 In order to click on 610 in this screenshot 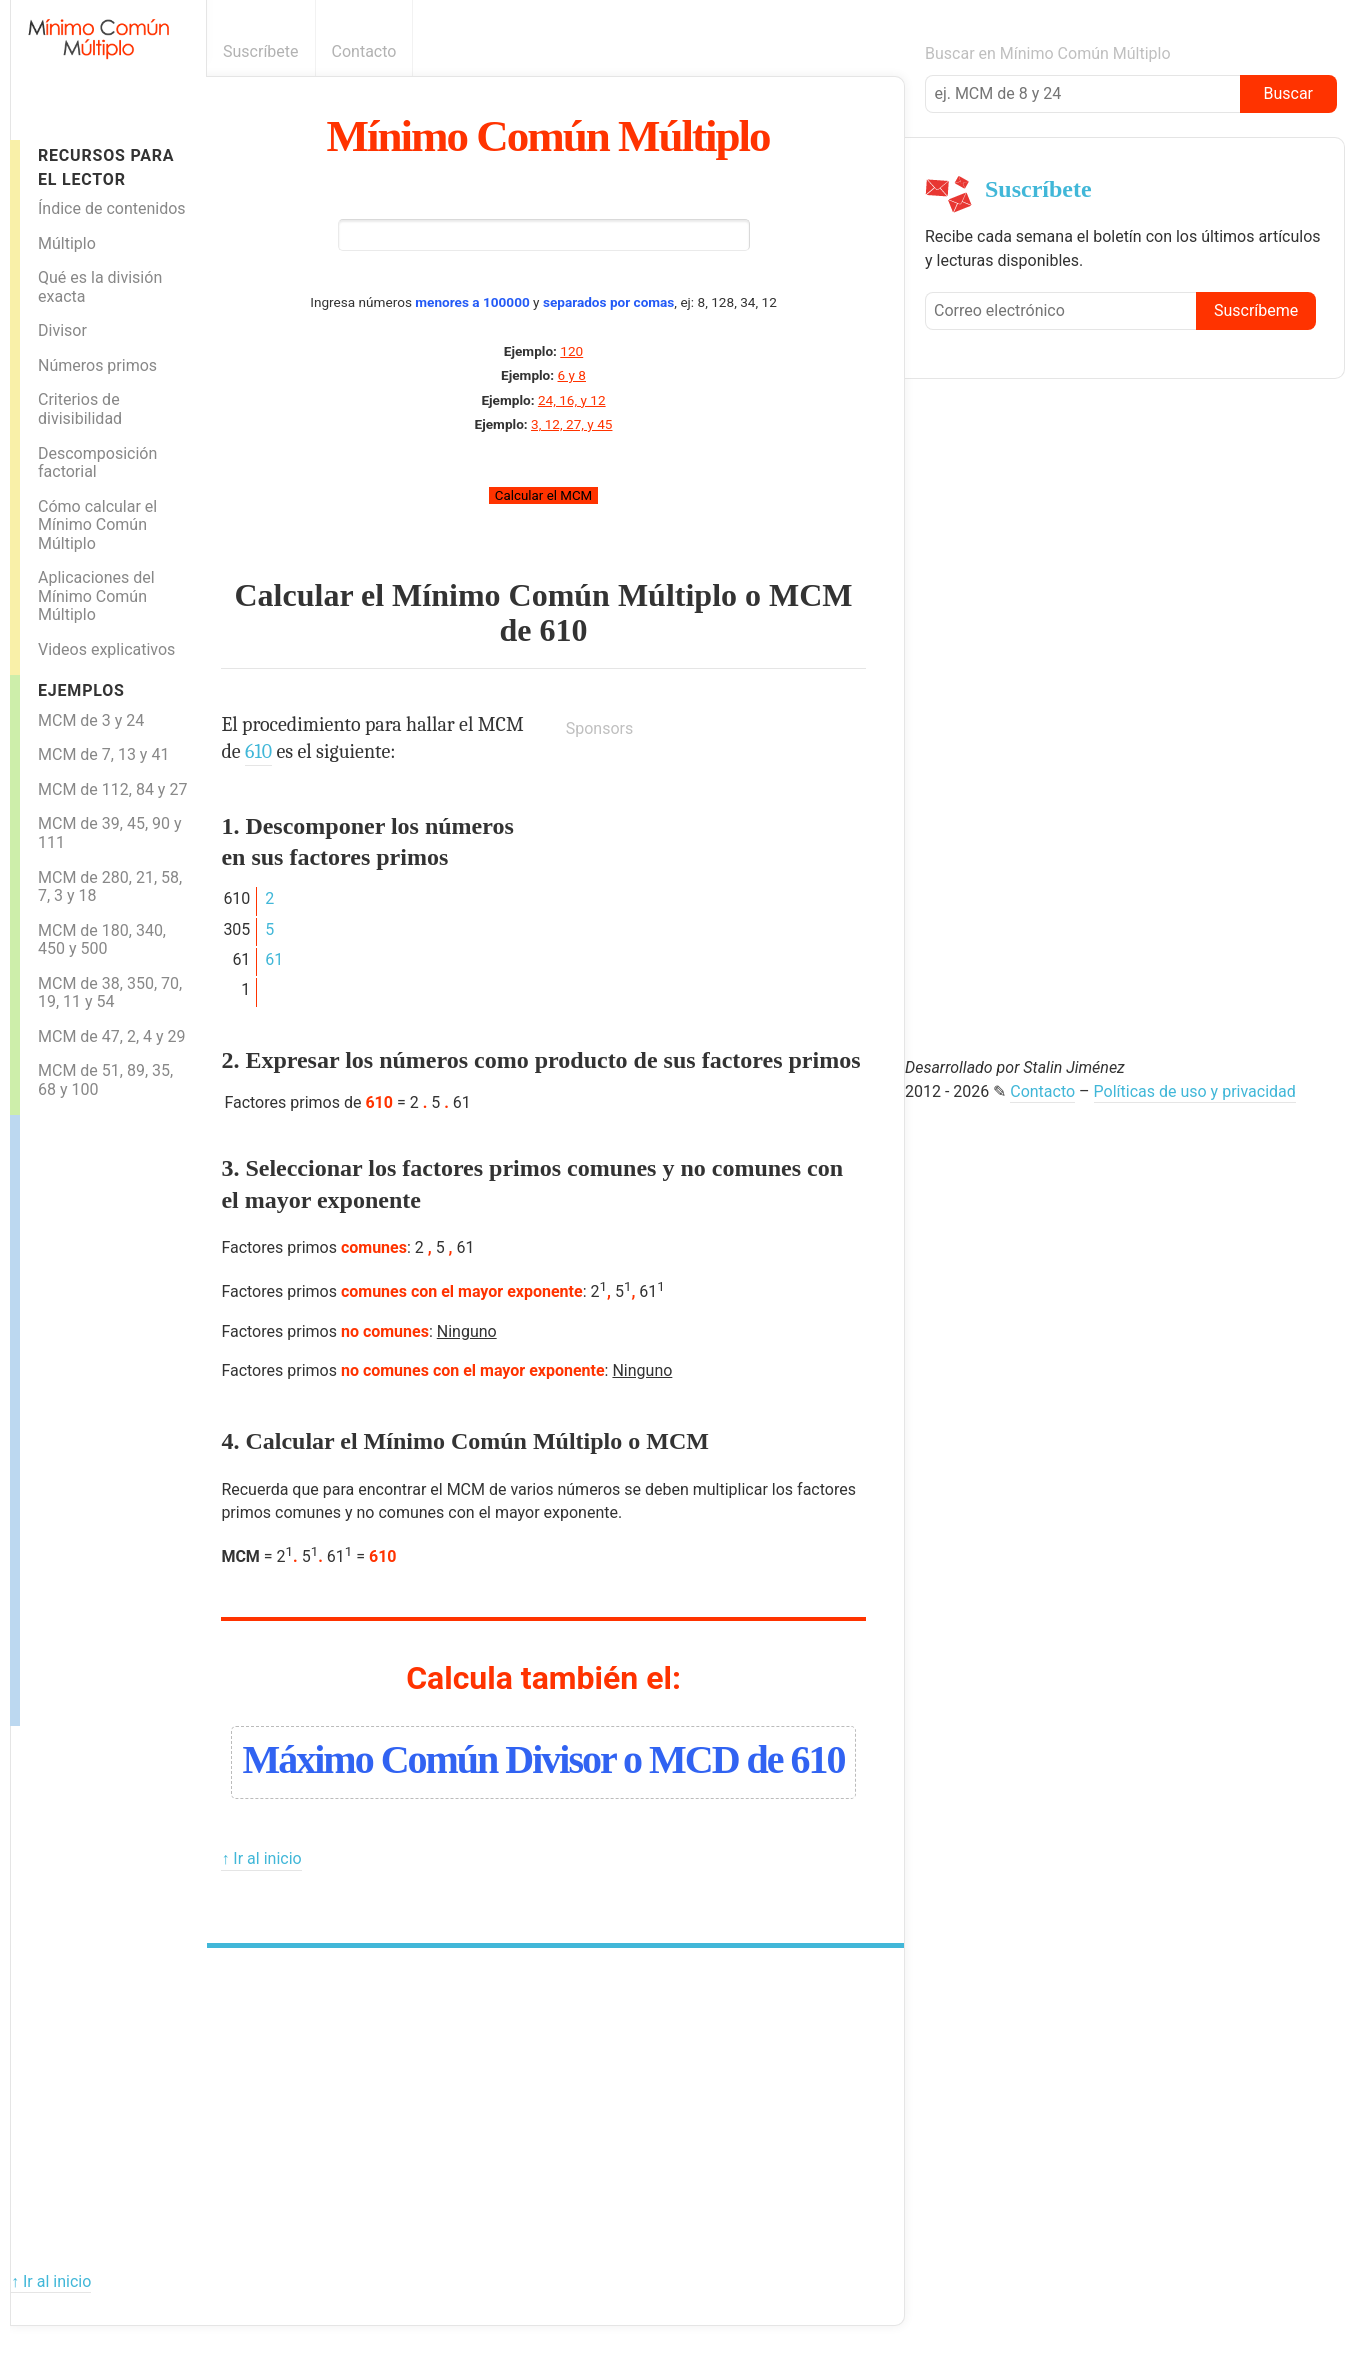, I will do `click(564, 630)`.